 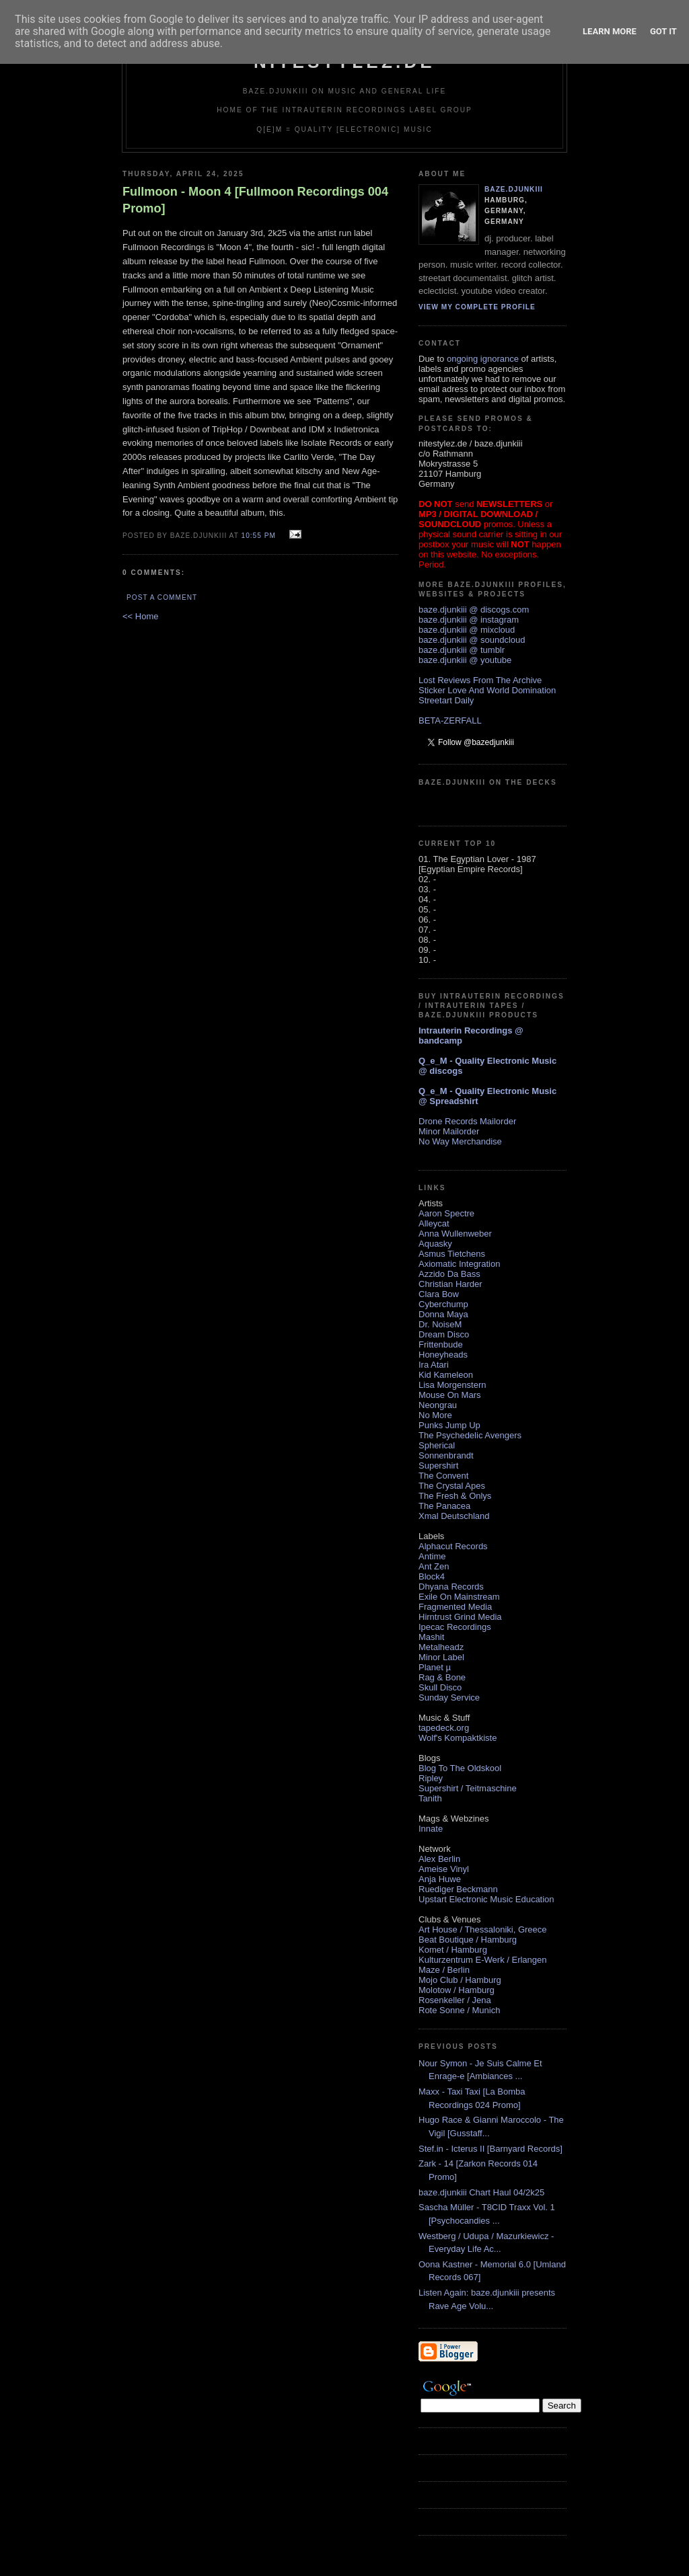 What do you see at coordinates (444, 1506) in the screenshot?
I see `The Panacea` at bounding box center [444, 1506].